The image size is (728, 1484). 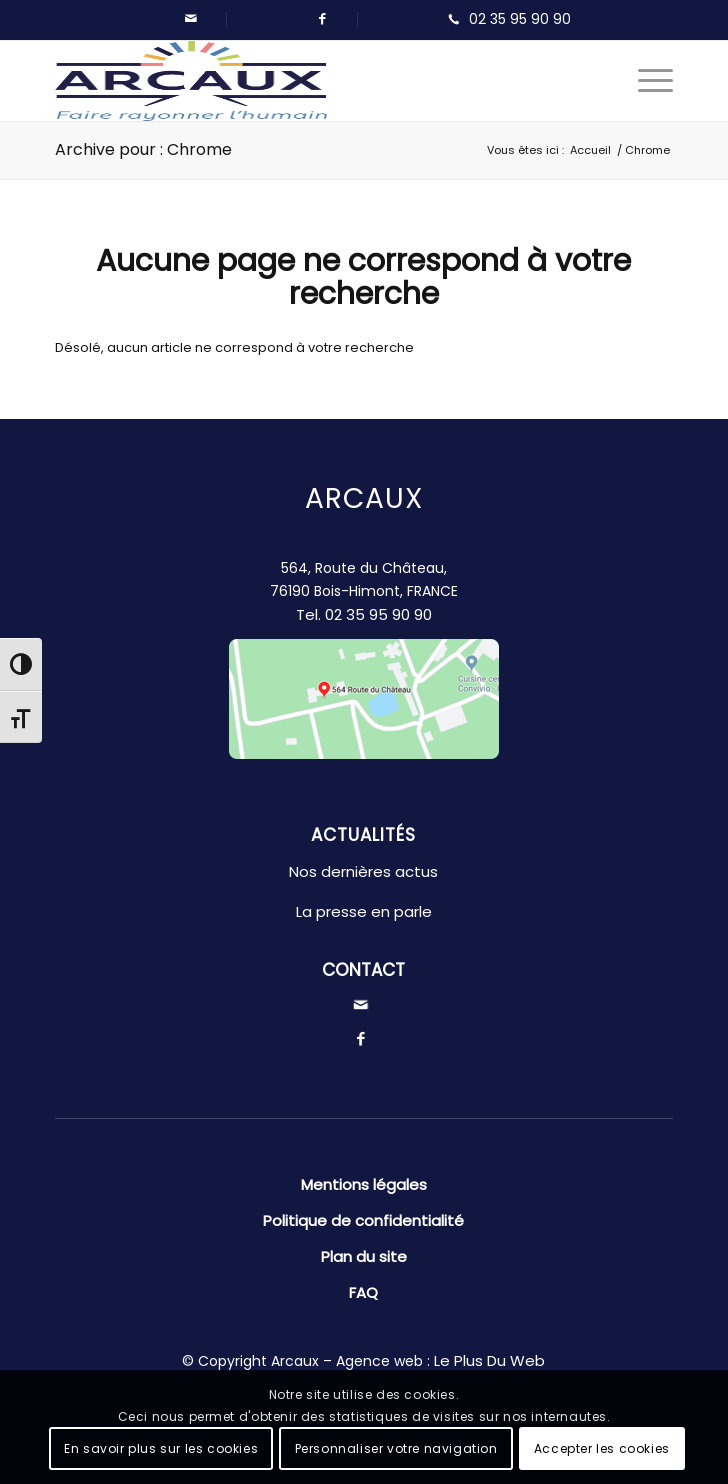 I want to click on Tel., so click(x=364, y=614).